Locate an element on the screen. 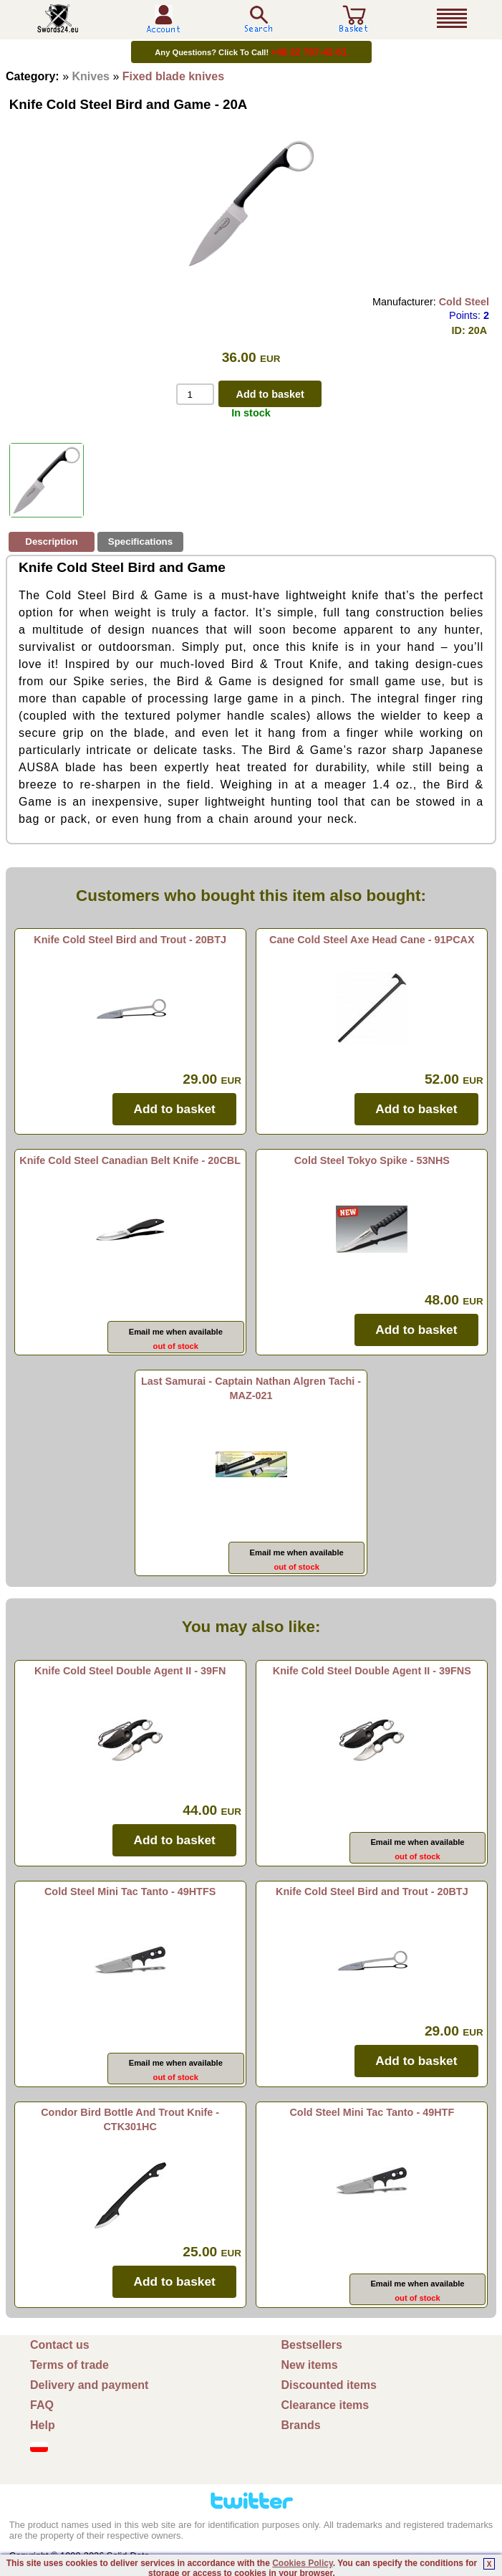  Brands is located at coordinates (301, 2425).